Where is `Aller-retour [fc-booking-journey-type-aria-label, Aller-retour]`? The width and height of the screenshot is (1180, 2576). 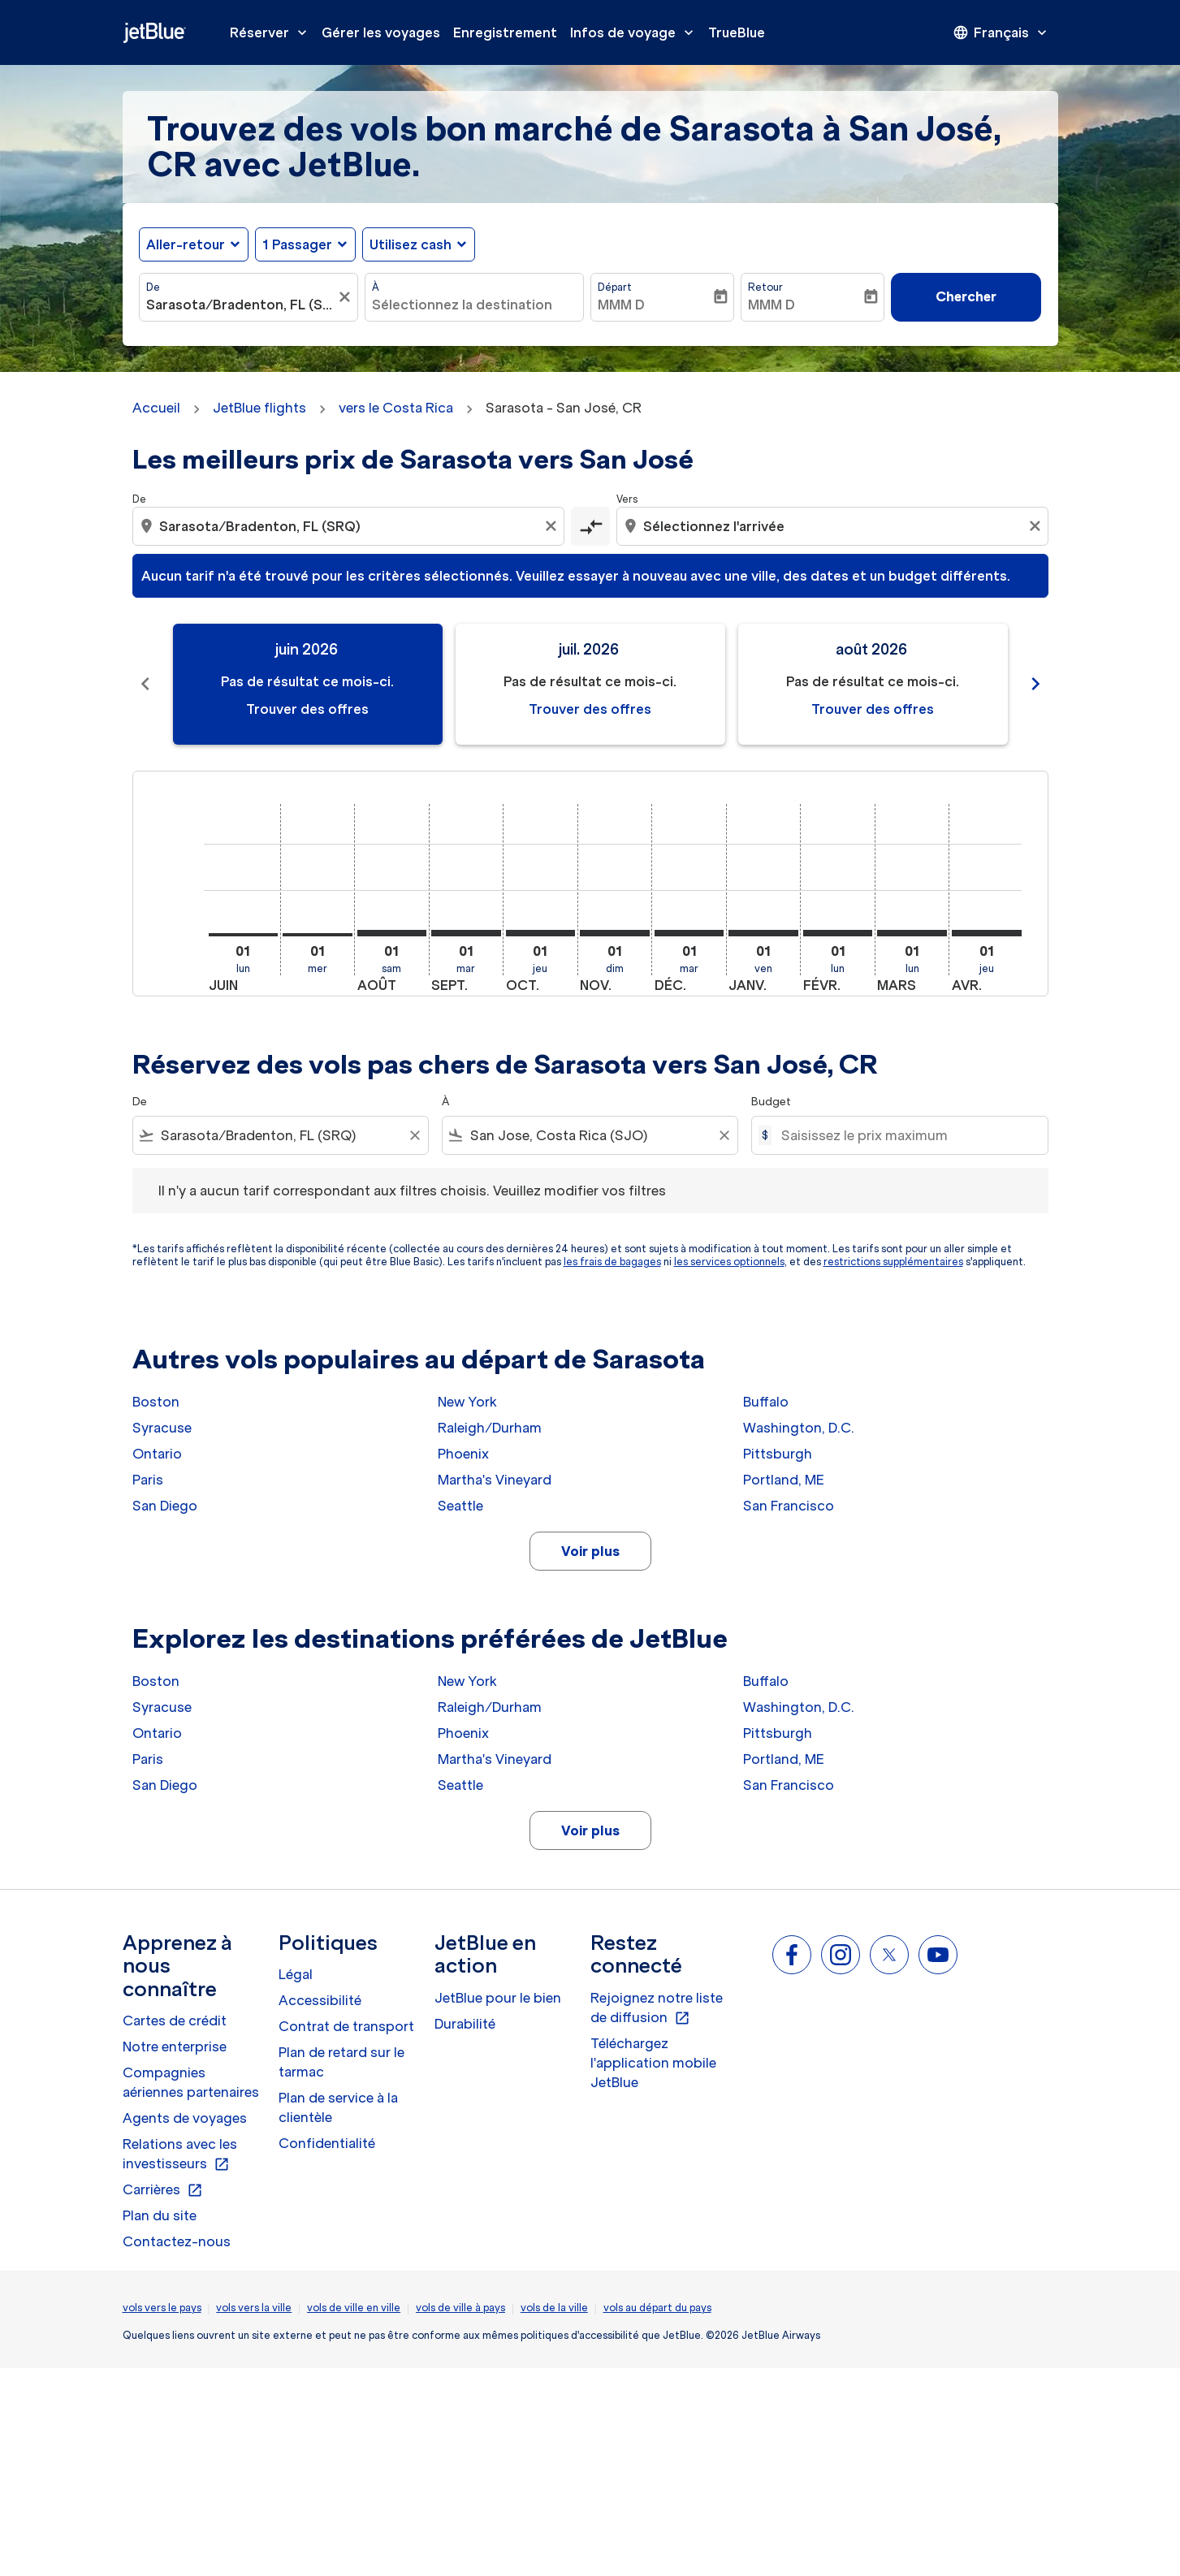 Aller-retour [fc-booking-journey-type-aria-label, Aller-retour] is located at coordinates (185, 244).